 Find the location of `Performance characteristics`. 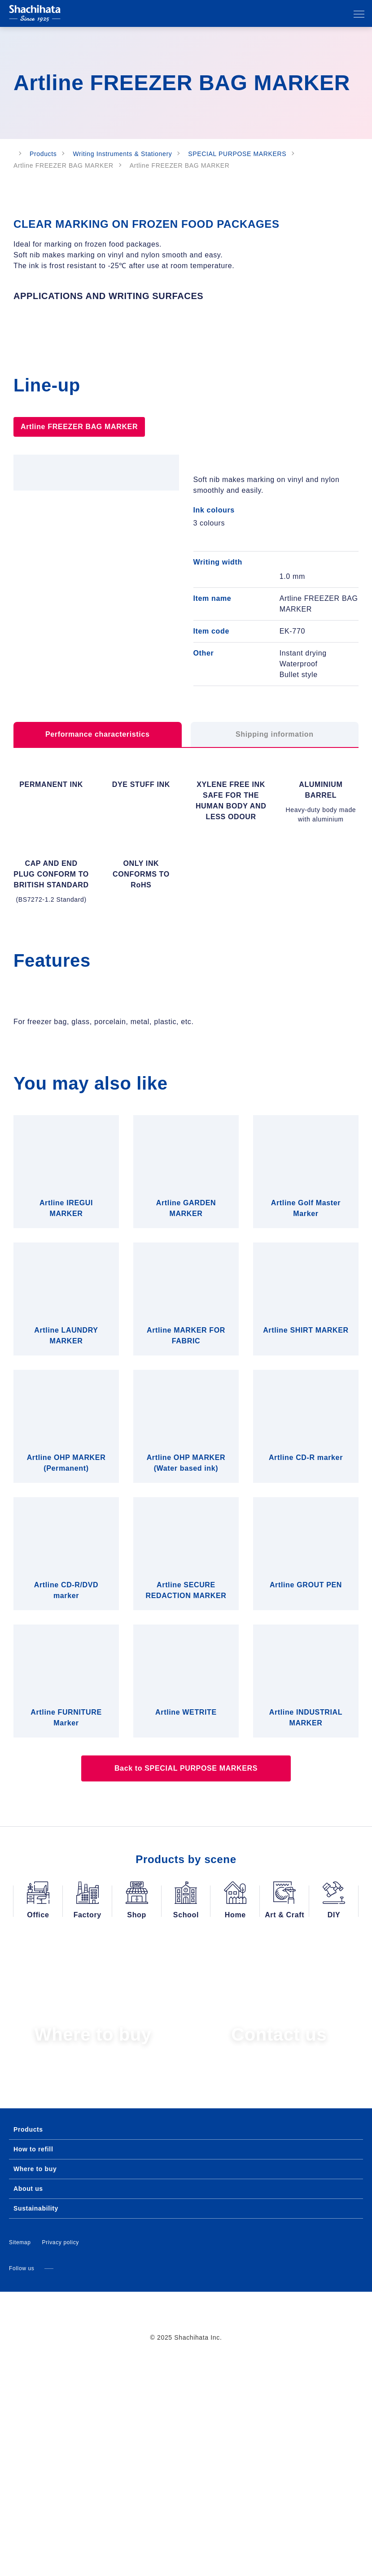

Performance characteristics is located at coordinates (97, 776).